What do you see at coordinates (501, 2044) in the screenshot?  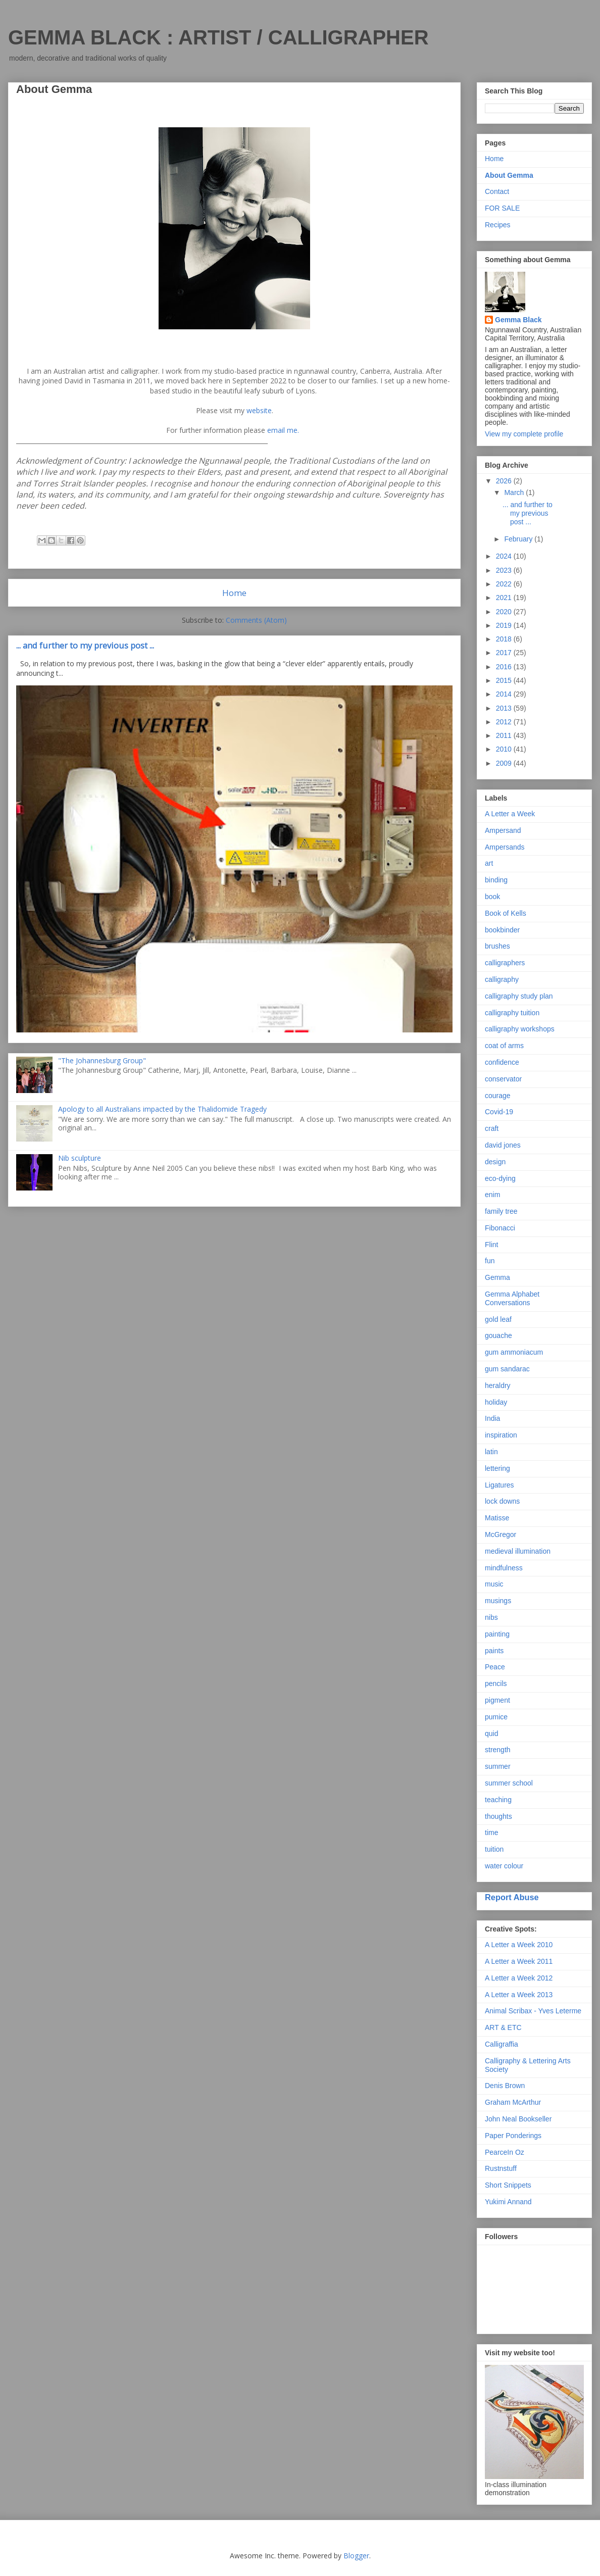 I see `Calligraffia` at bounding box center [501, 2044].